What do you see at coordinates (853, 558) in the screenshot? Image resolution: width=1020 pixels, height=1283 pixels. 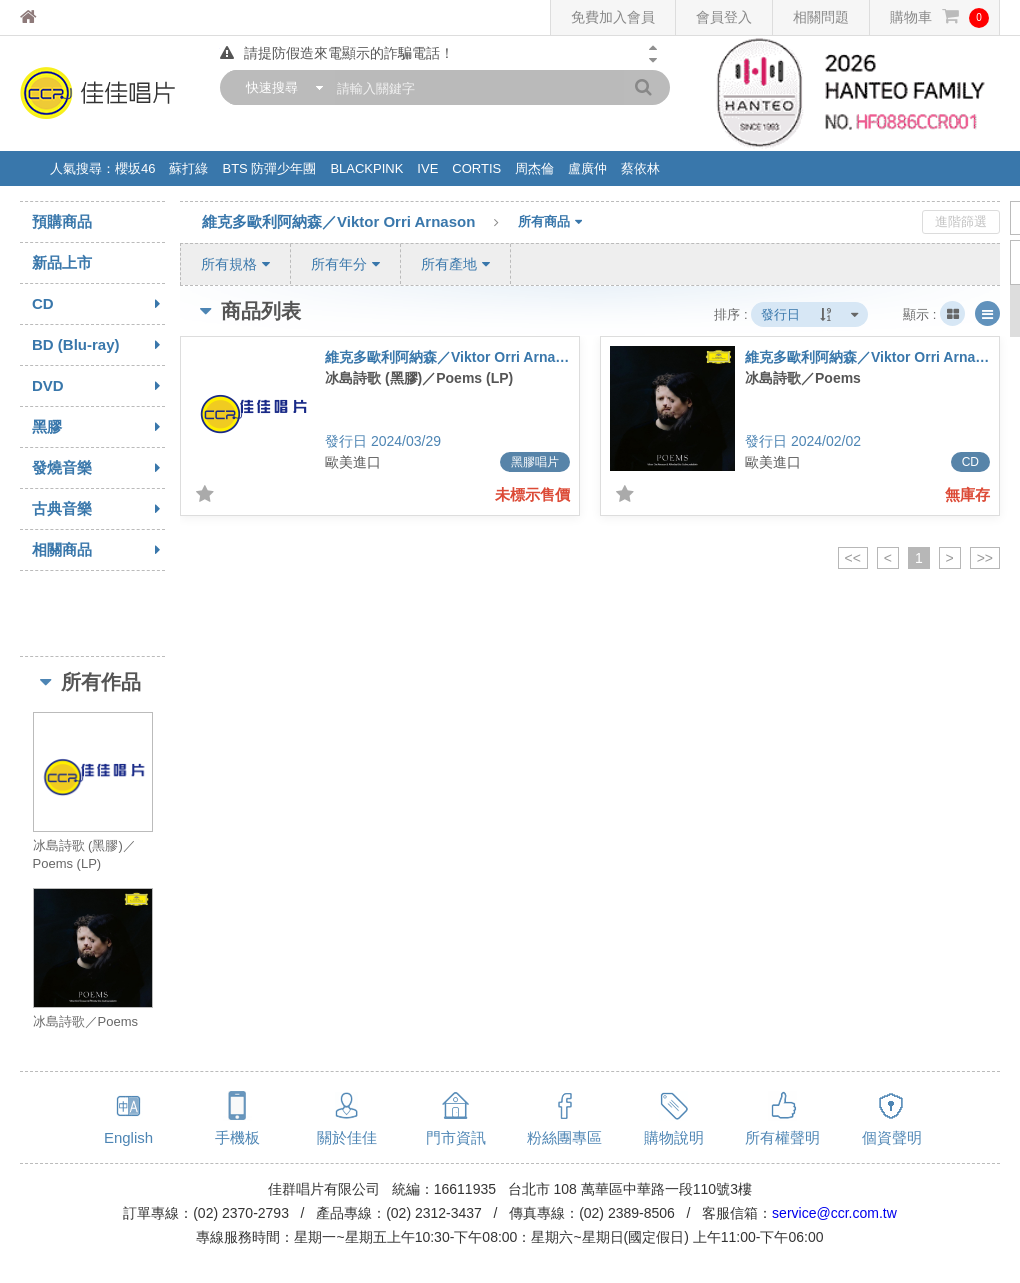 I see `<<` at bounding box center [853, 558].